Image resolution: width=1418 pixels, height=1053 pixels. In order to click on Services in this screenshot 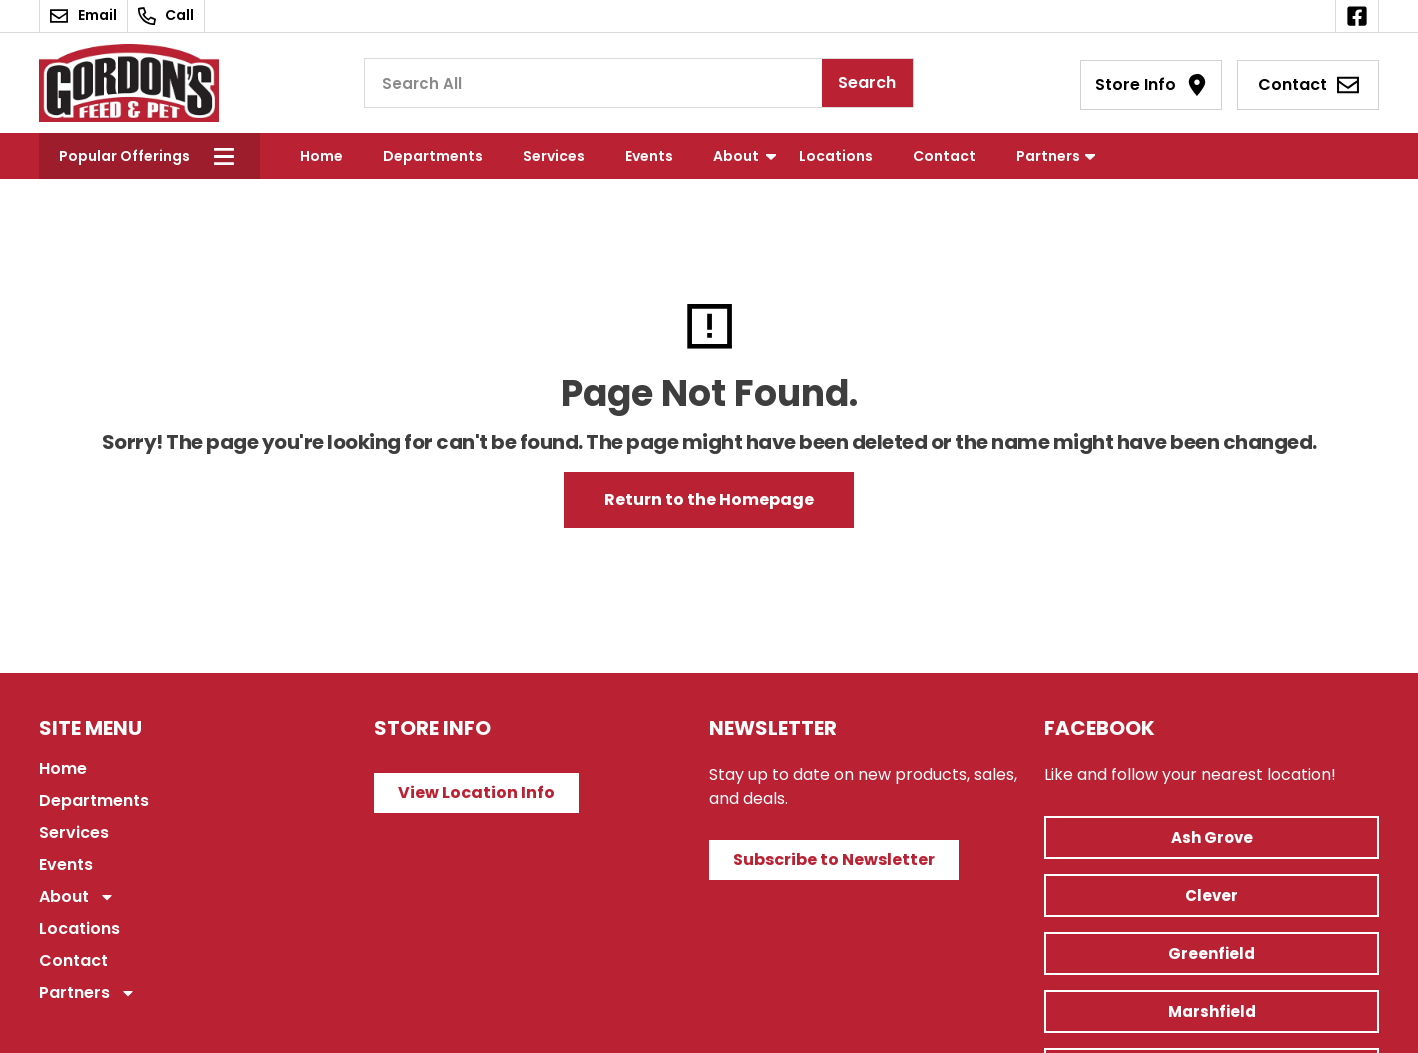, I will do `click(554, 156)`.